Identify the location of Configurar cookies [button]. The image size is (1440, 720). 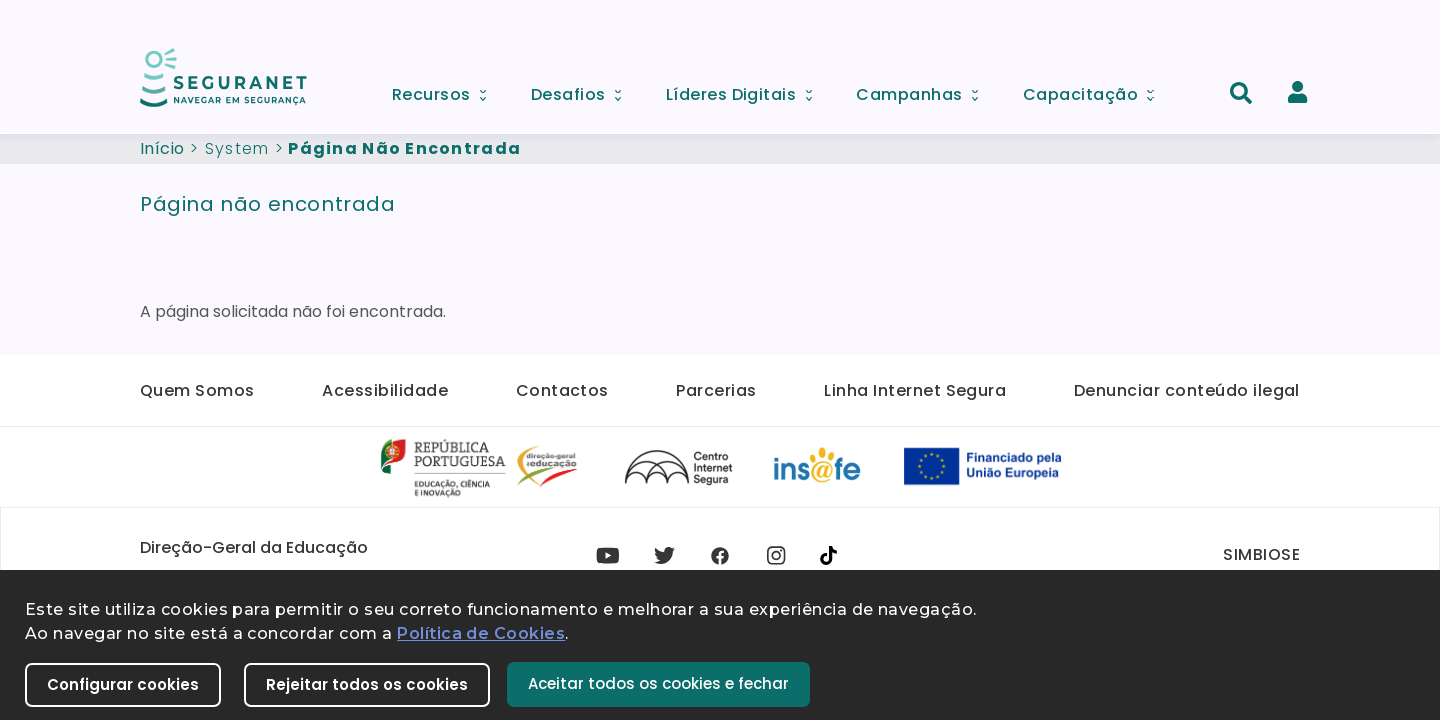
(123, 684).